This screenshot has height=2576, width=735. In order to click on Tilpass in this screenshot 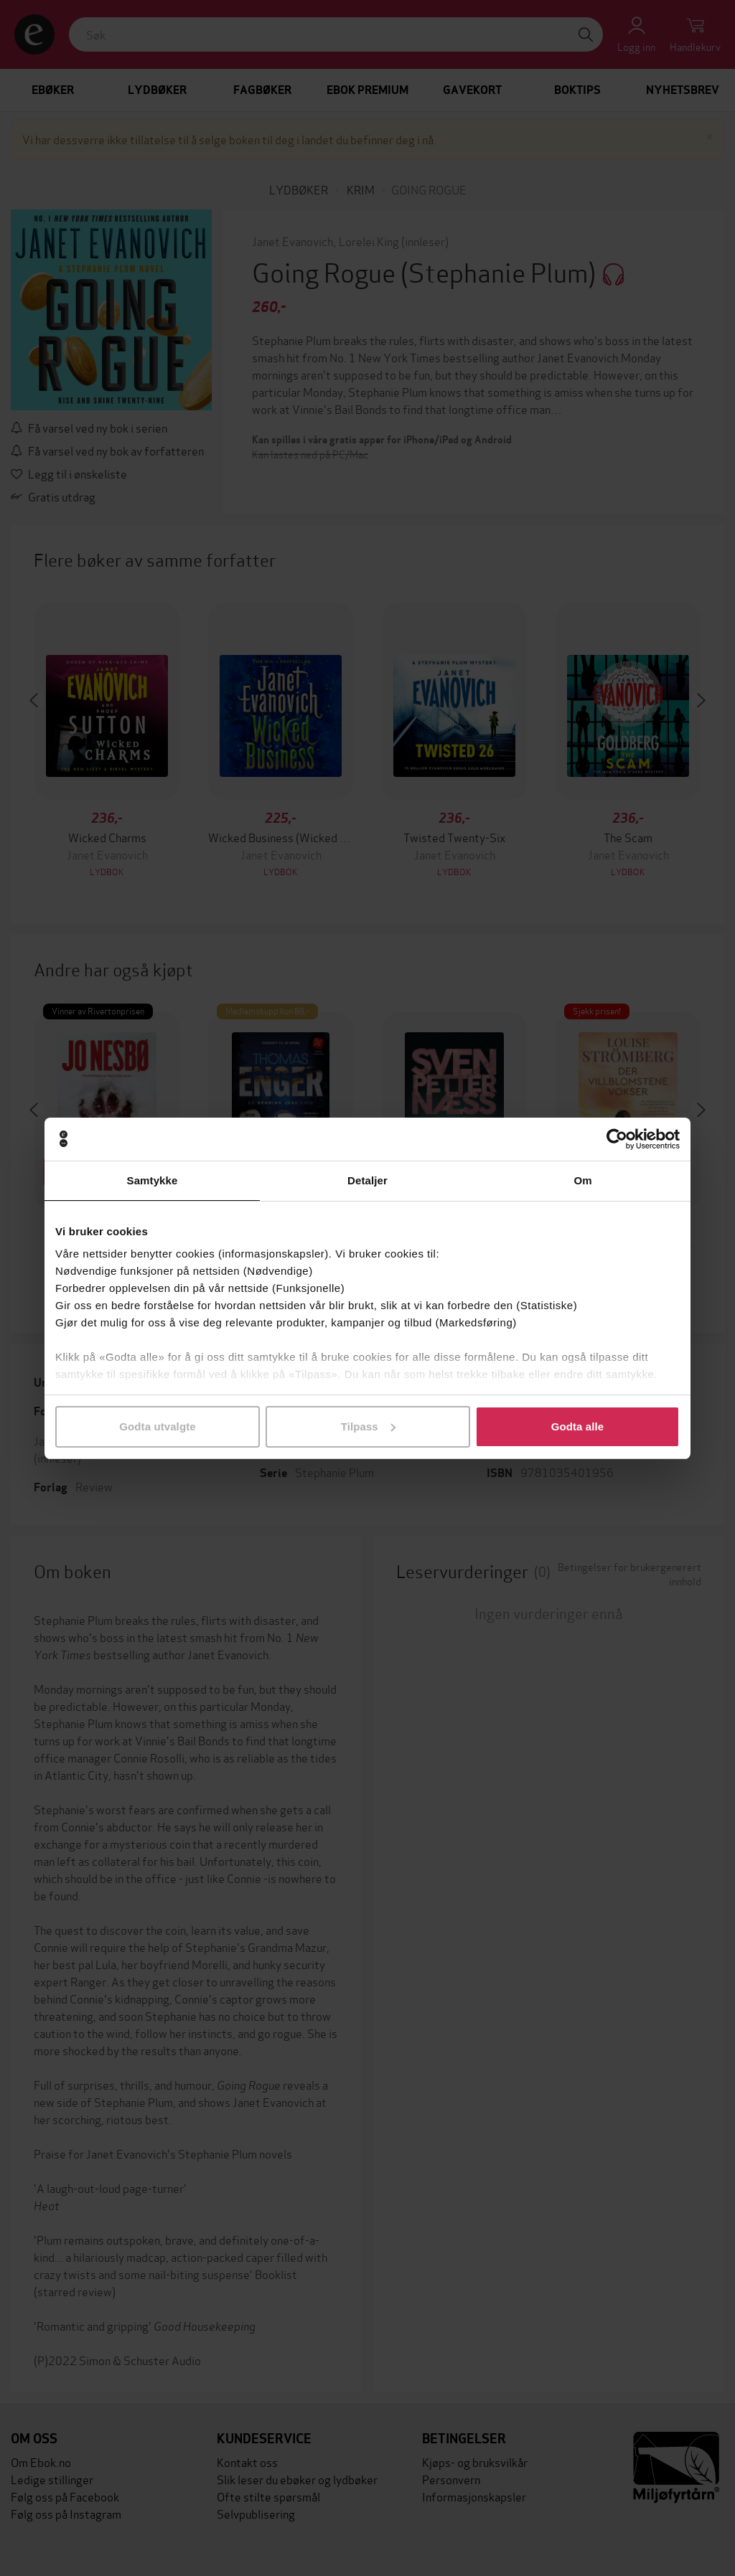, I will do `click(368, 1426)`.